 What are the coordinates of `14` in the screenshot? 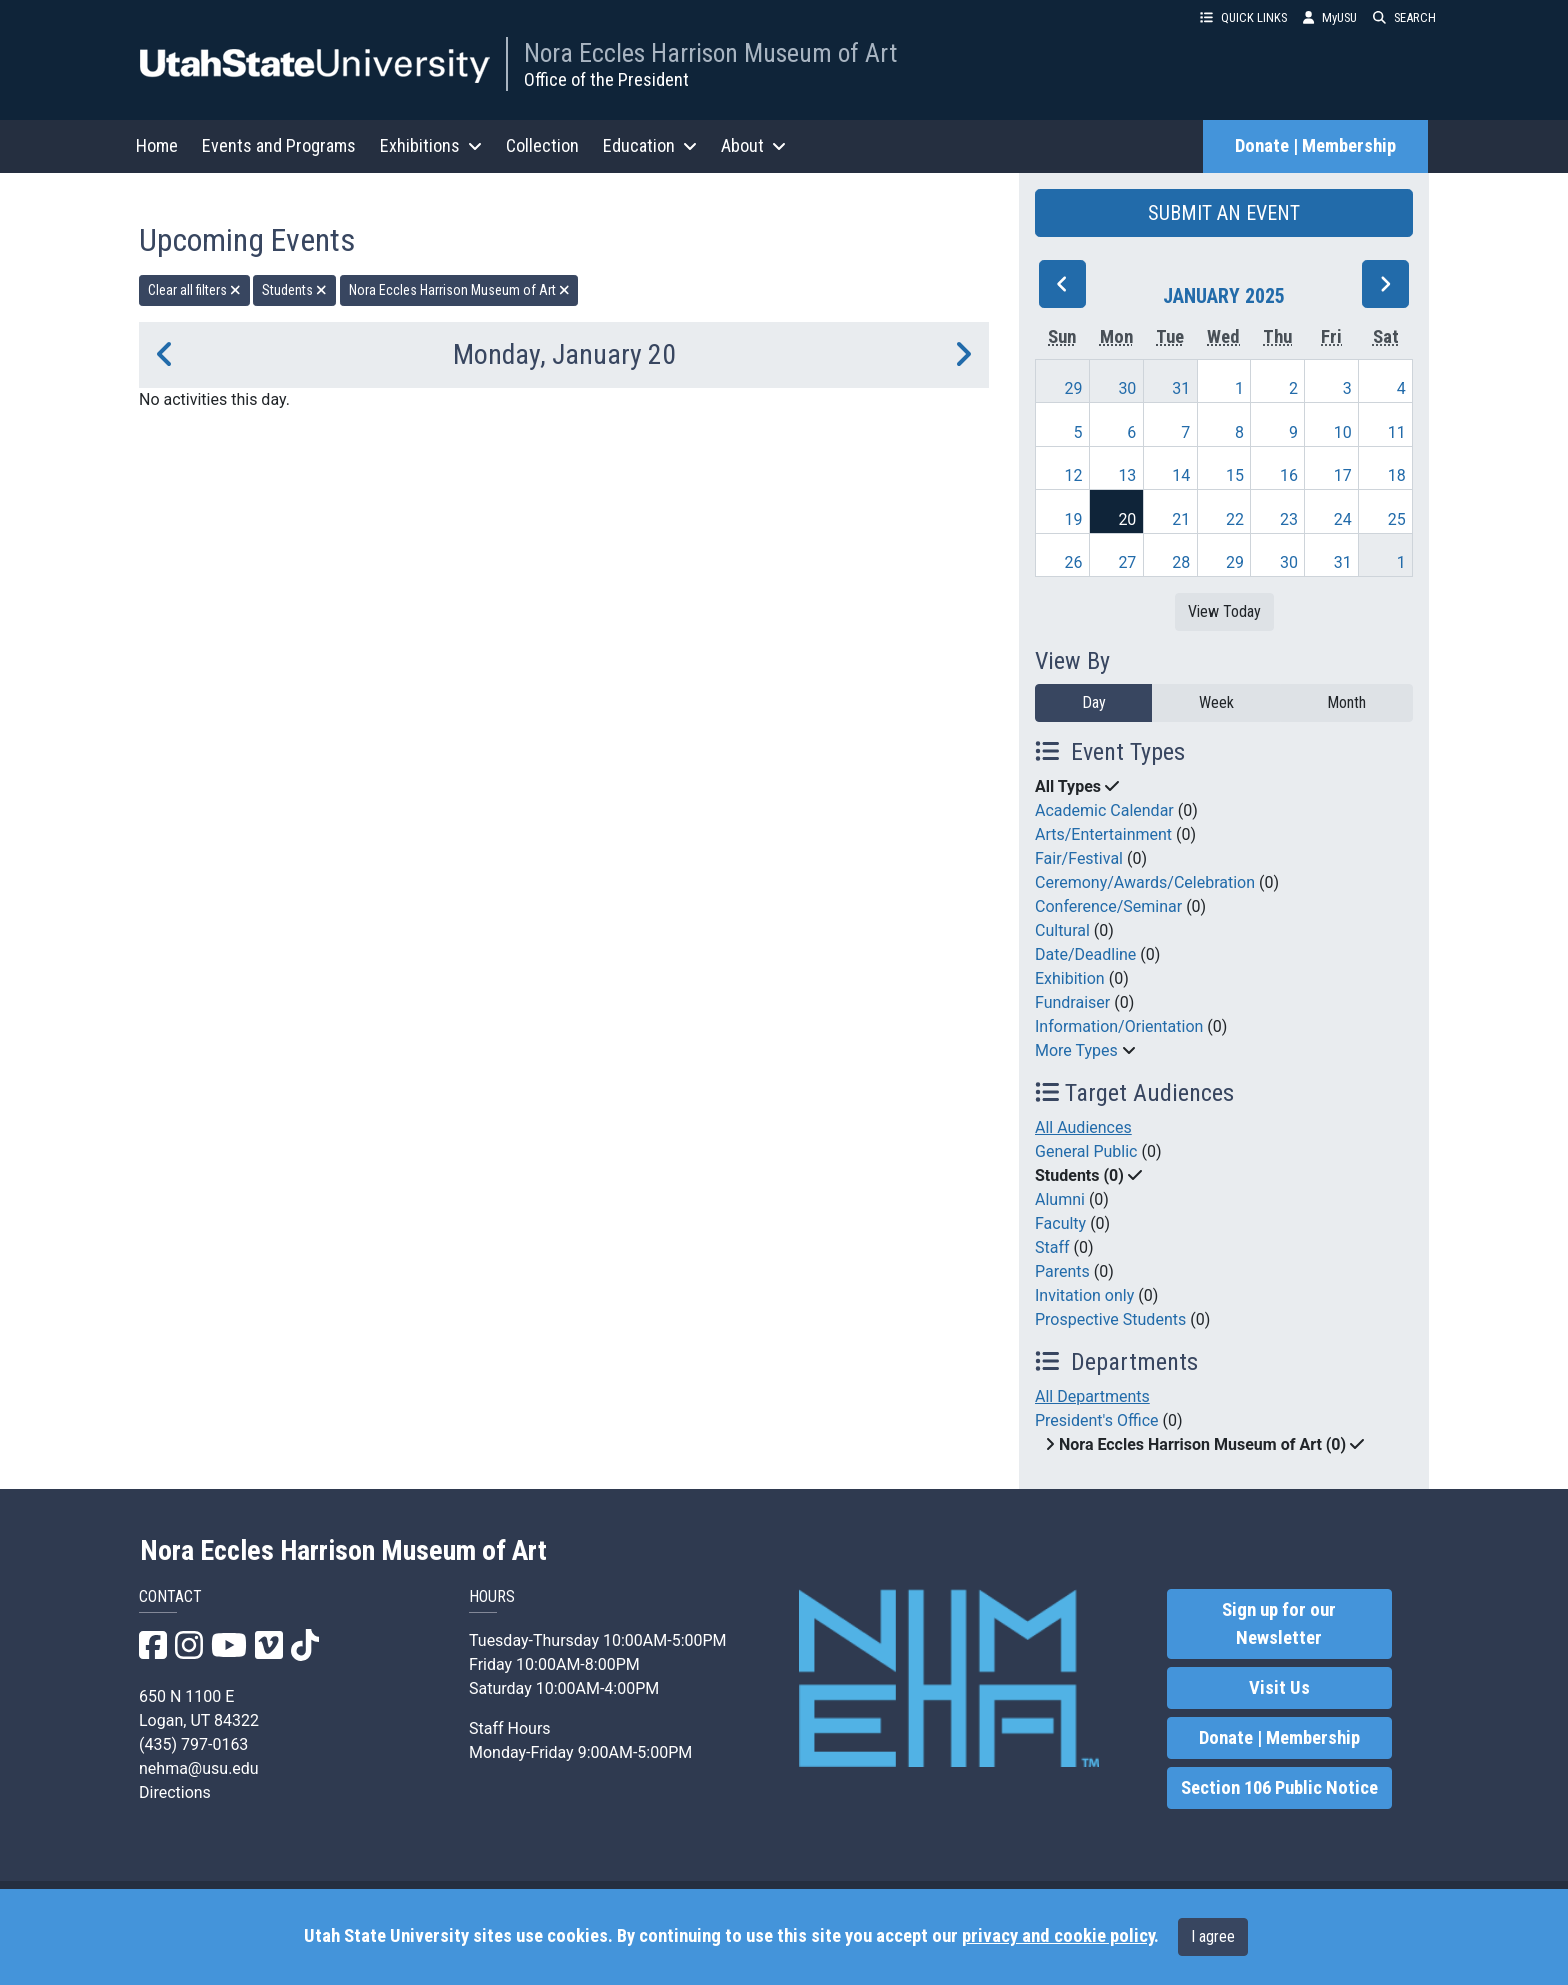 It's located at (1181, 475).